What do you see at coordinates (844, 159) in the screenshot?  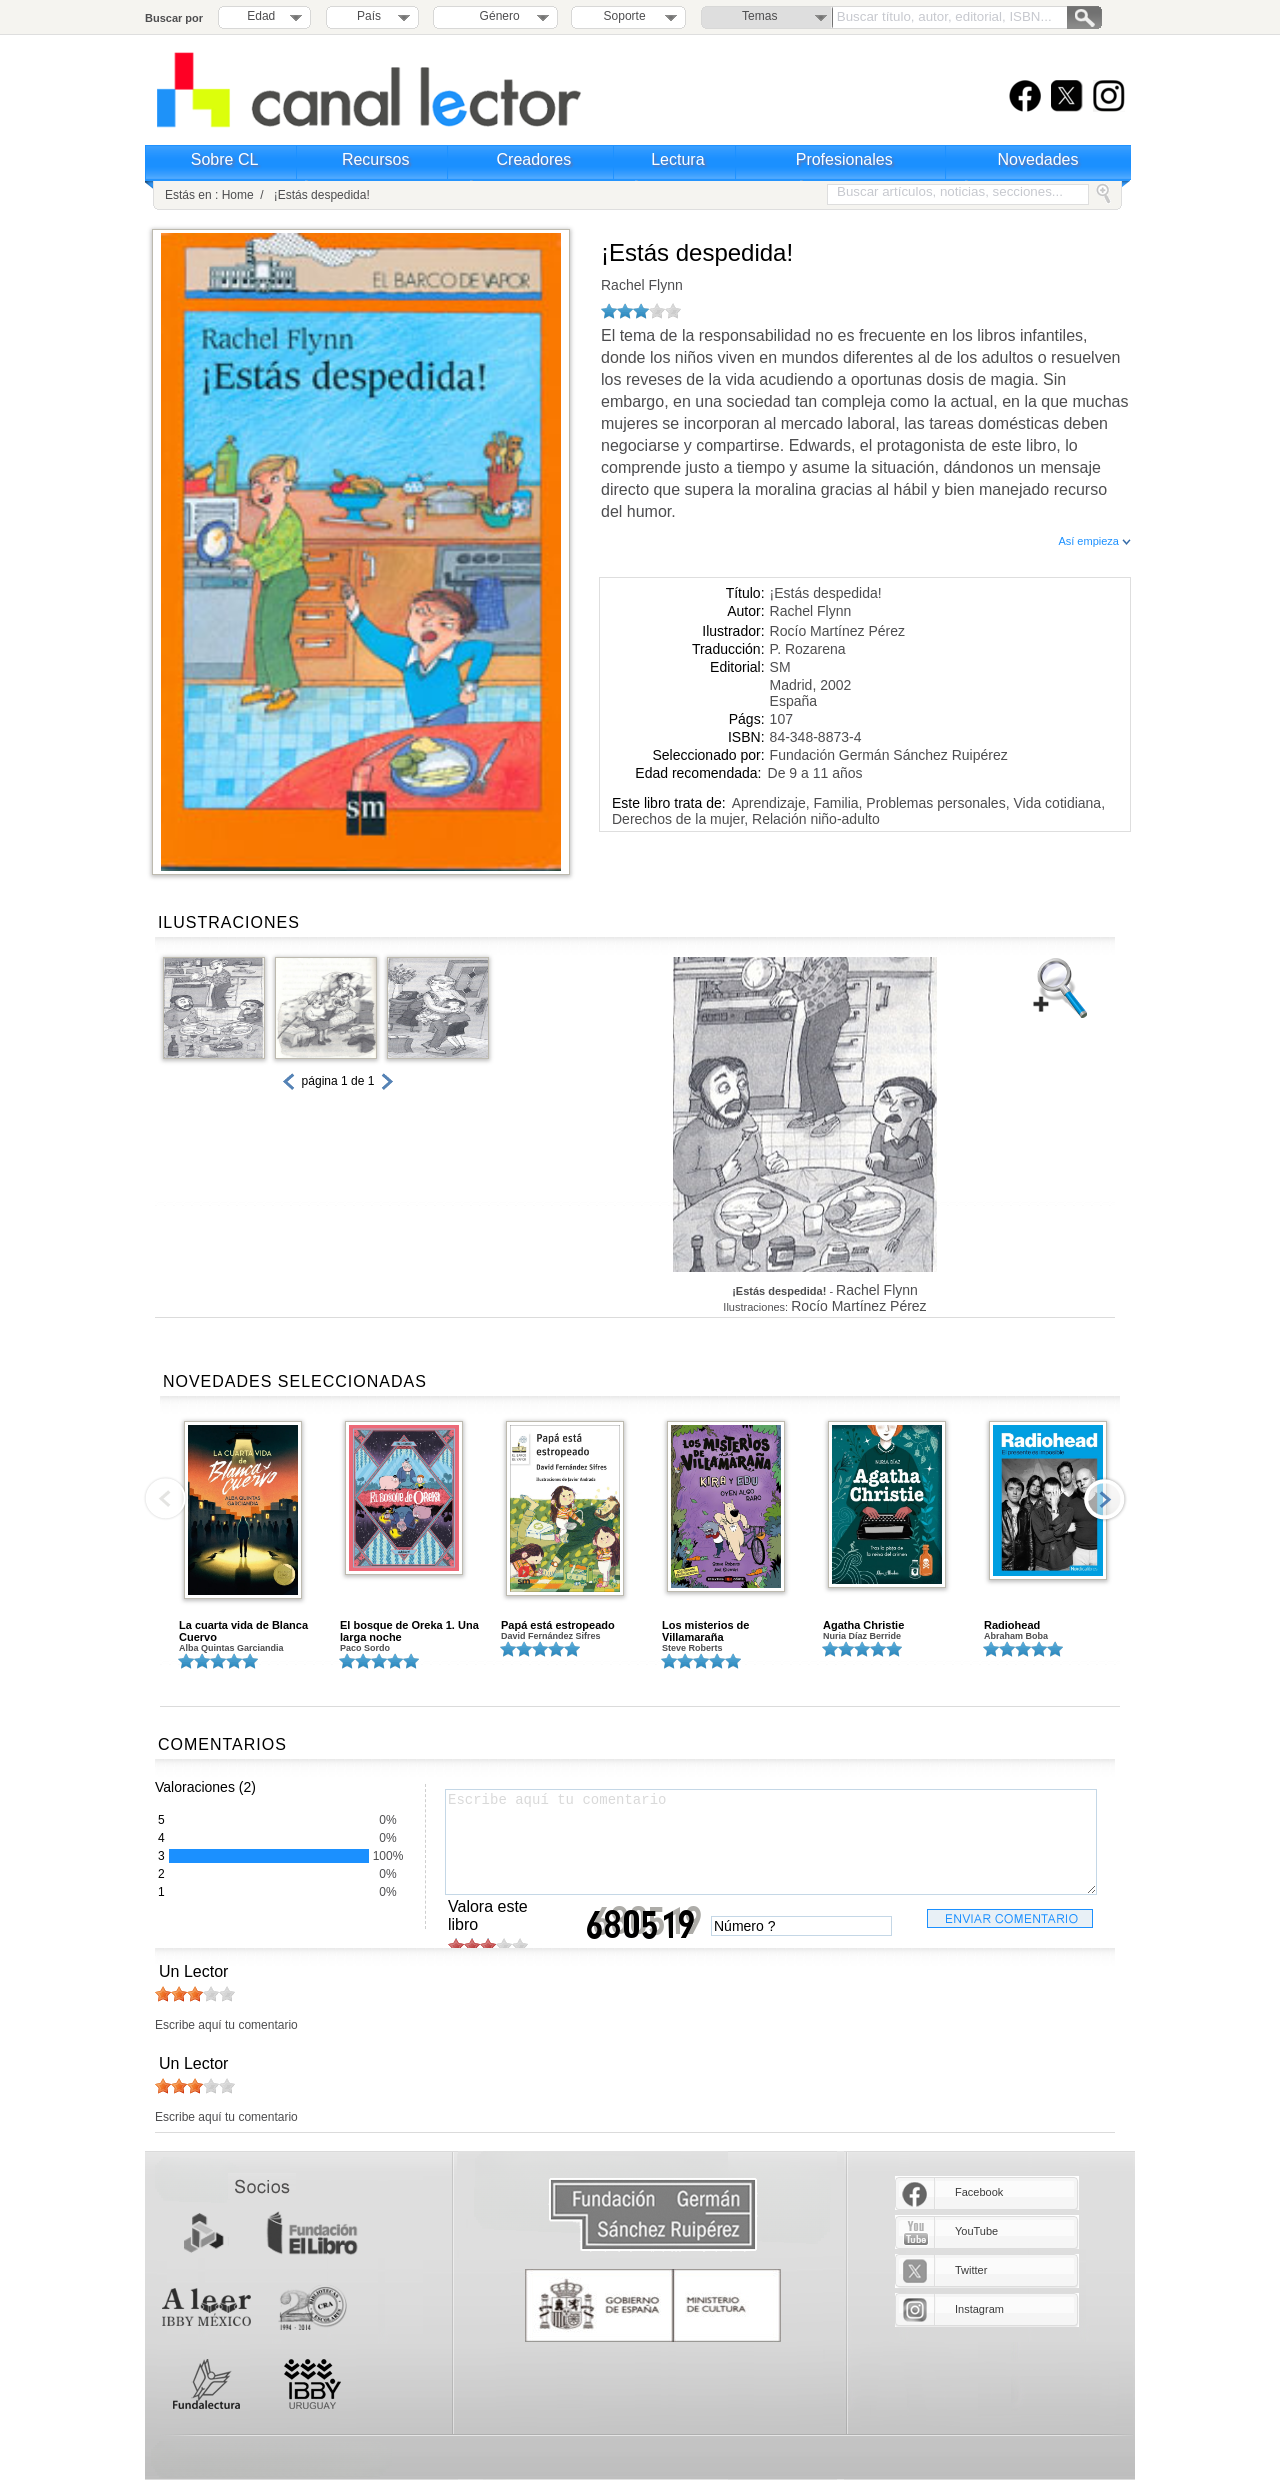 I see `Profesionales` at bounding box center [844, 159].